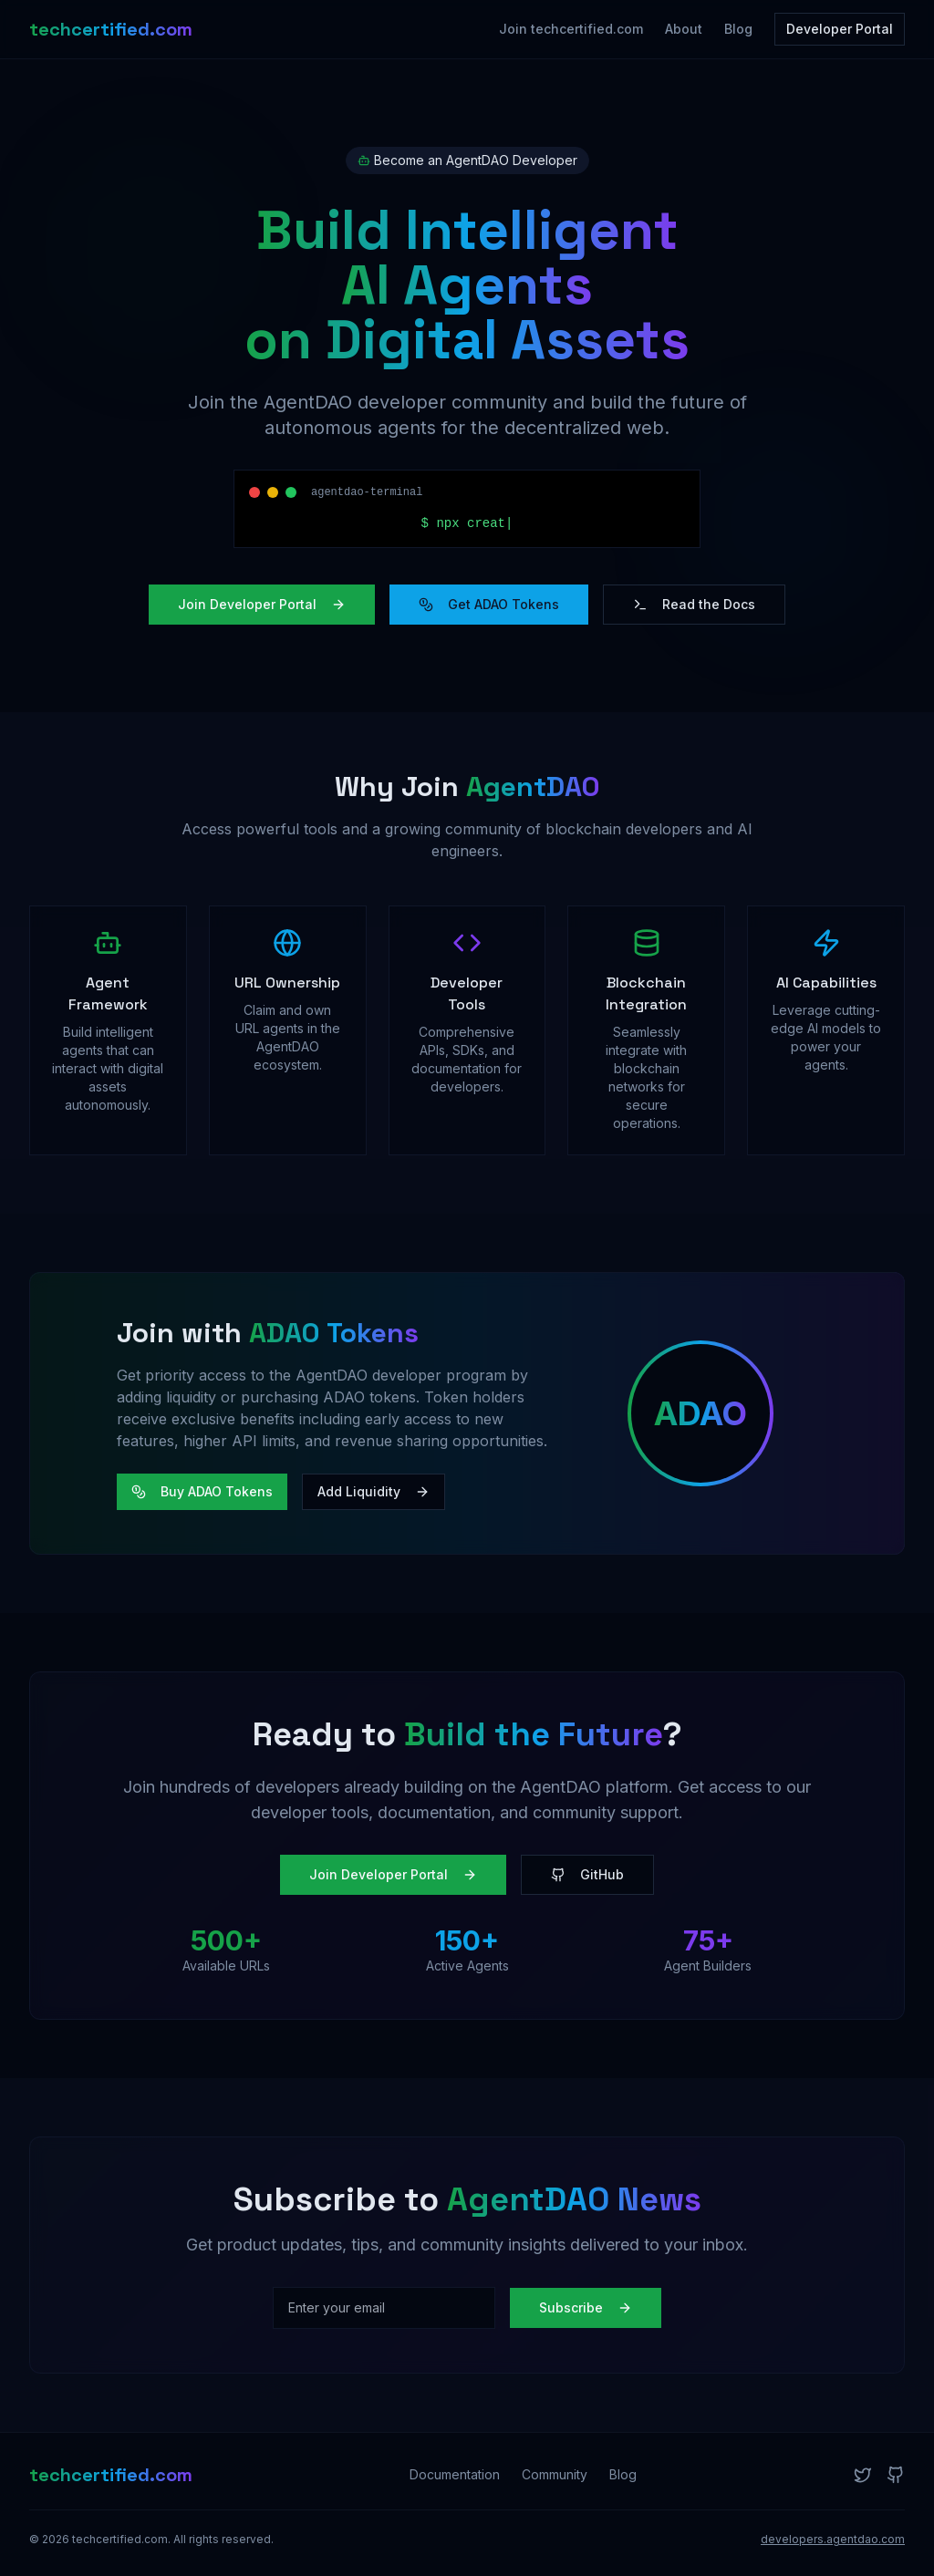  I want to click on Join Developer Portal, so click(262, 604).